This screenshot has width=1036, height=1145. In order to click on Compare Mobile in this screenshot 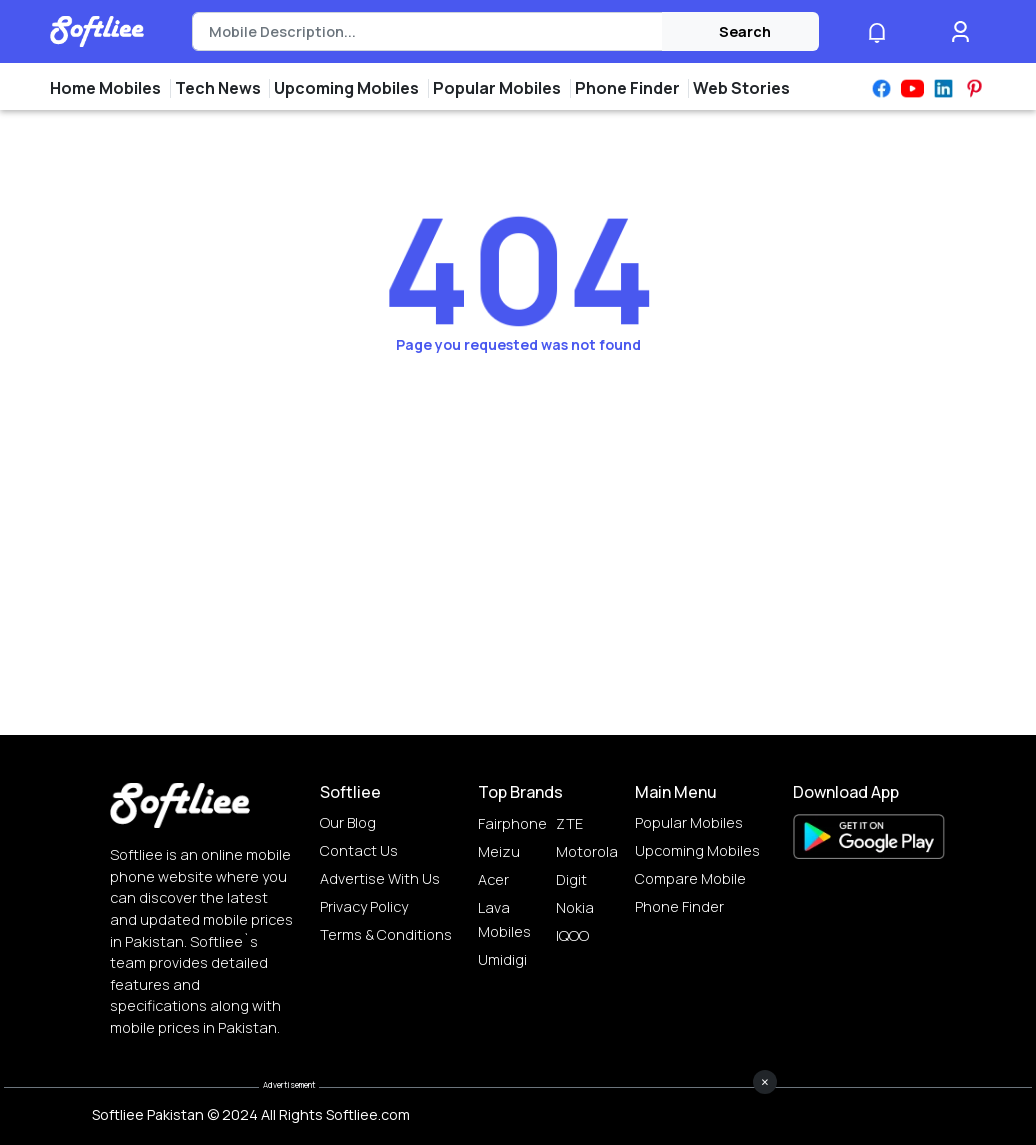, I will do `click(690, 878)`.